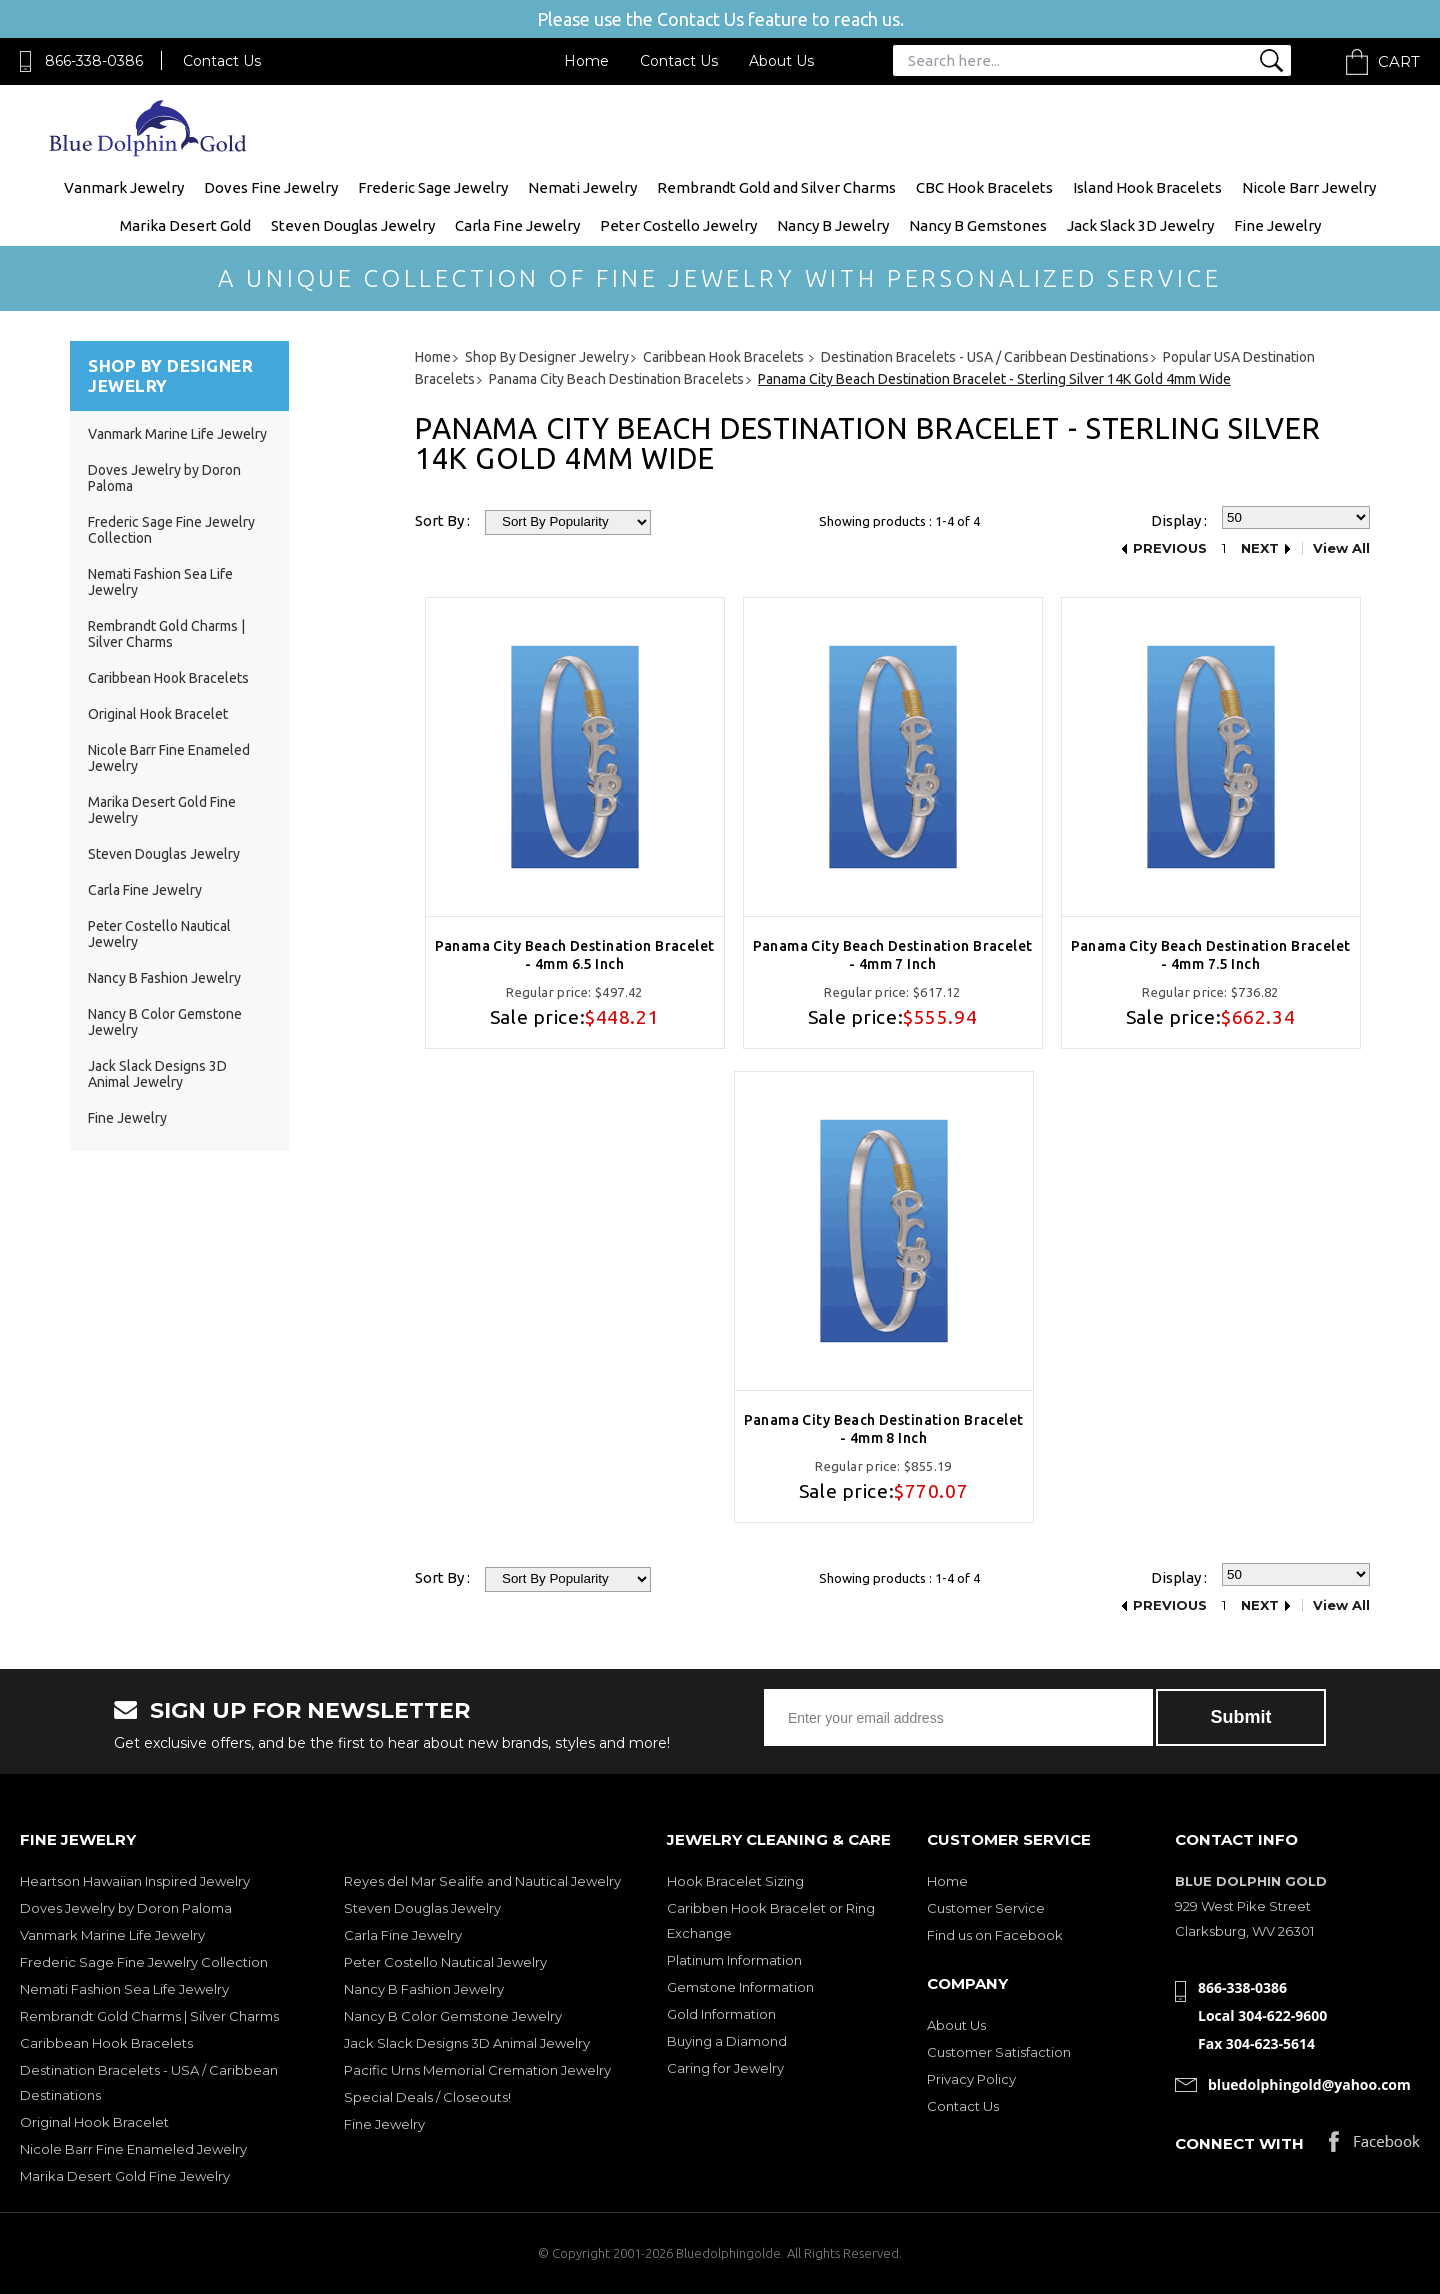 This screenshot has width=1440, height=2294. Describe the element at coordinates (995, 1935) in the screenshot. I see `Find us on Facebook` at that location.